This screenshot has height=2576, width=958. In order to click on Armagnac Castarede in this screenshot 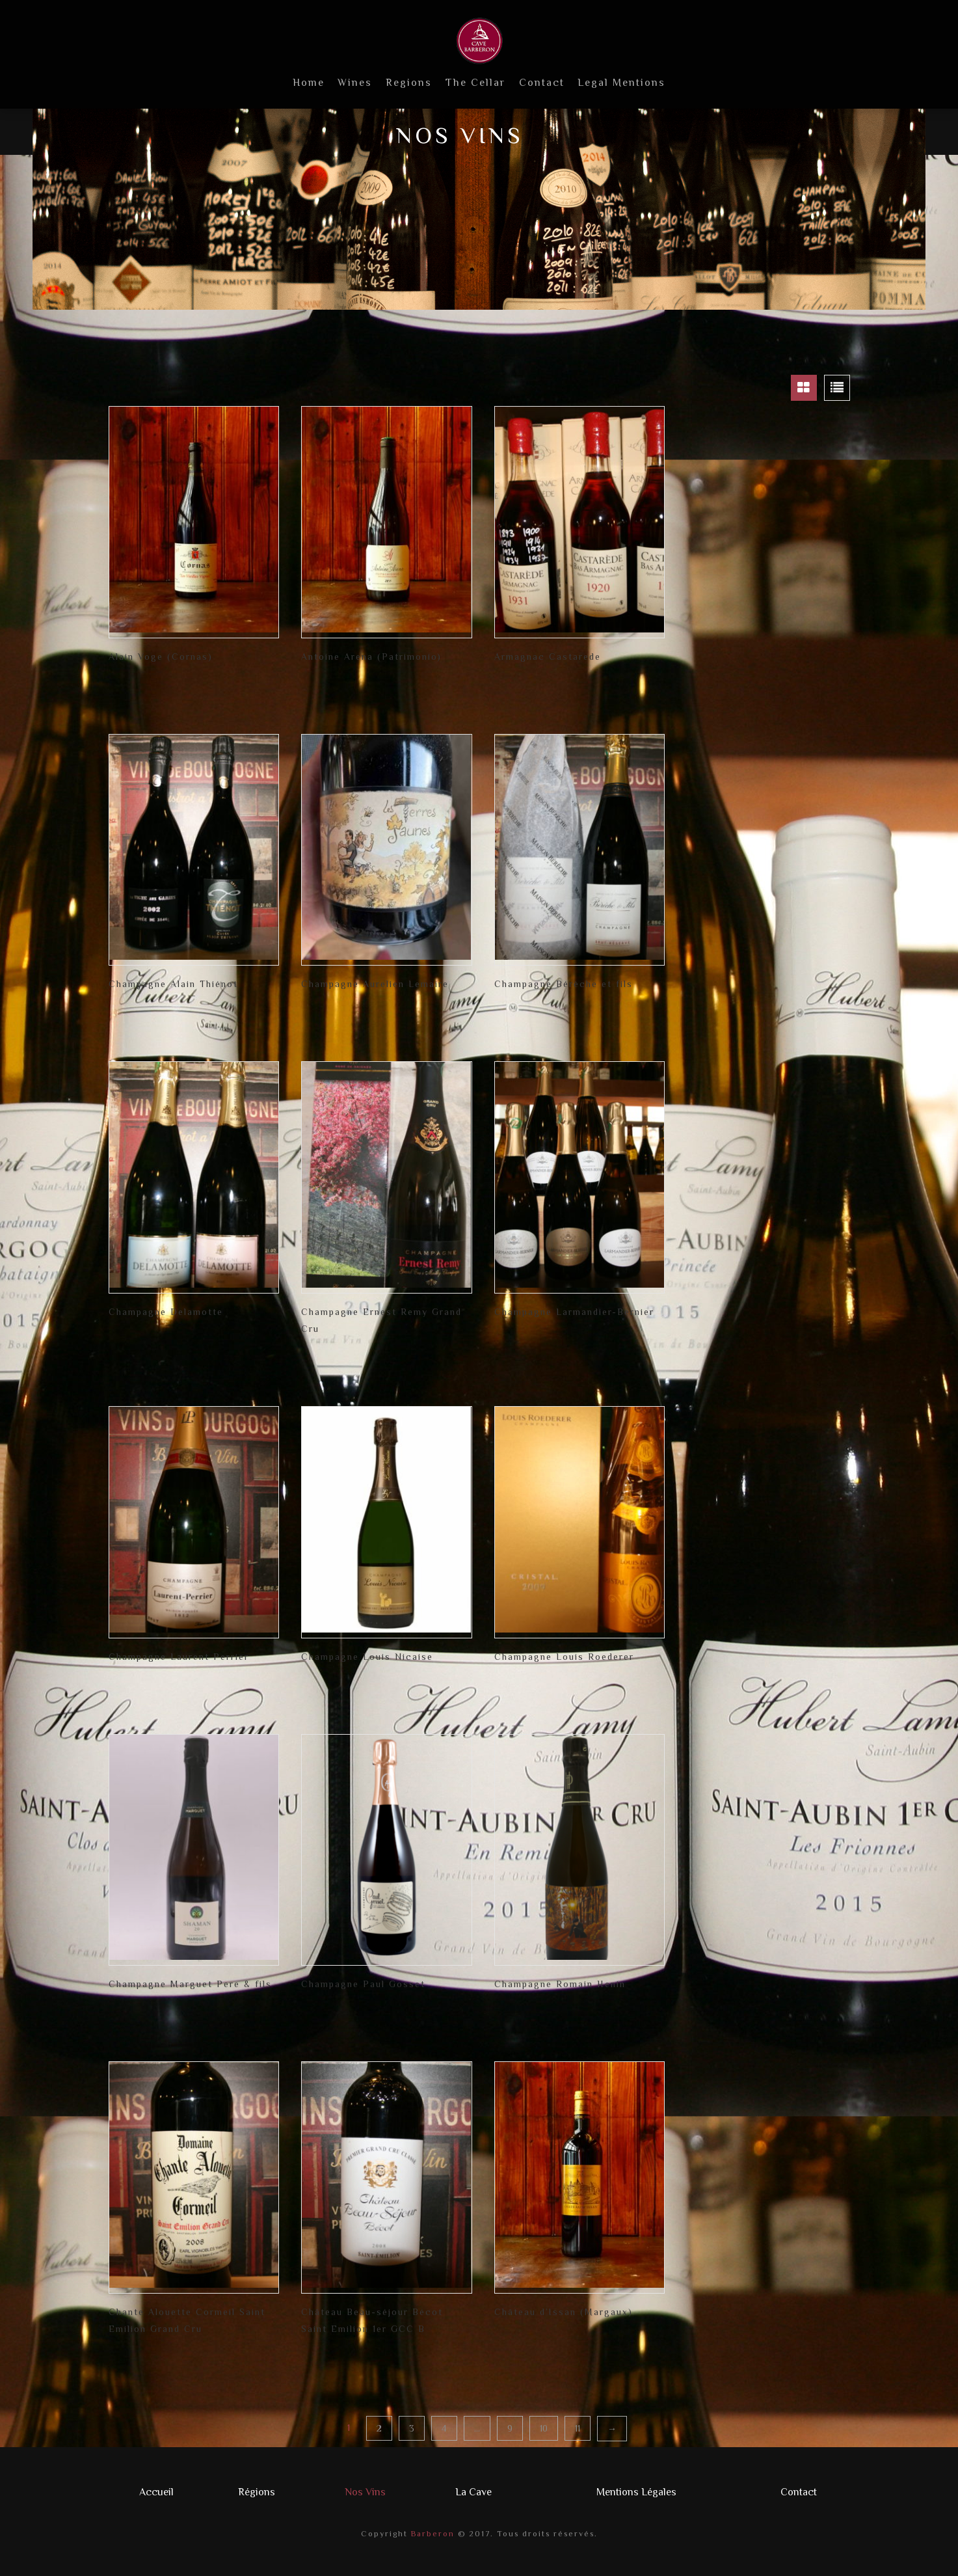, I will do `click(547, 656)`.